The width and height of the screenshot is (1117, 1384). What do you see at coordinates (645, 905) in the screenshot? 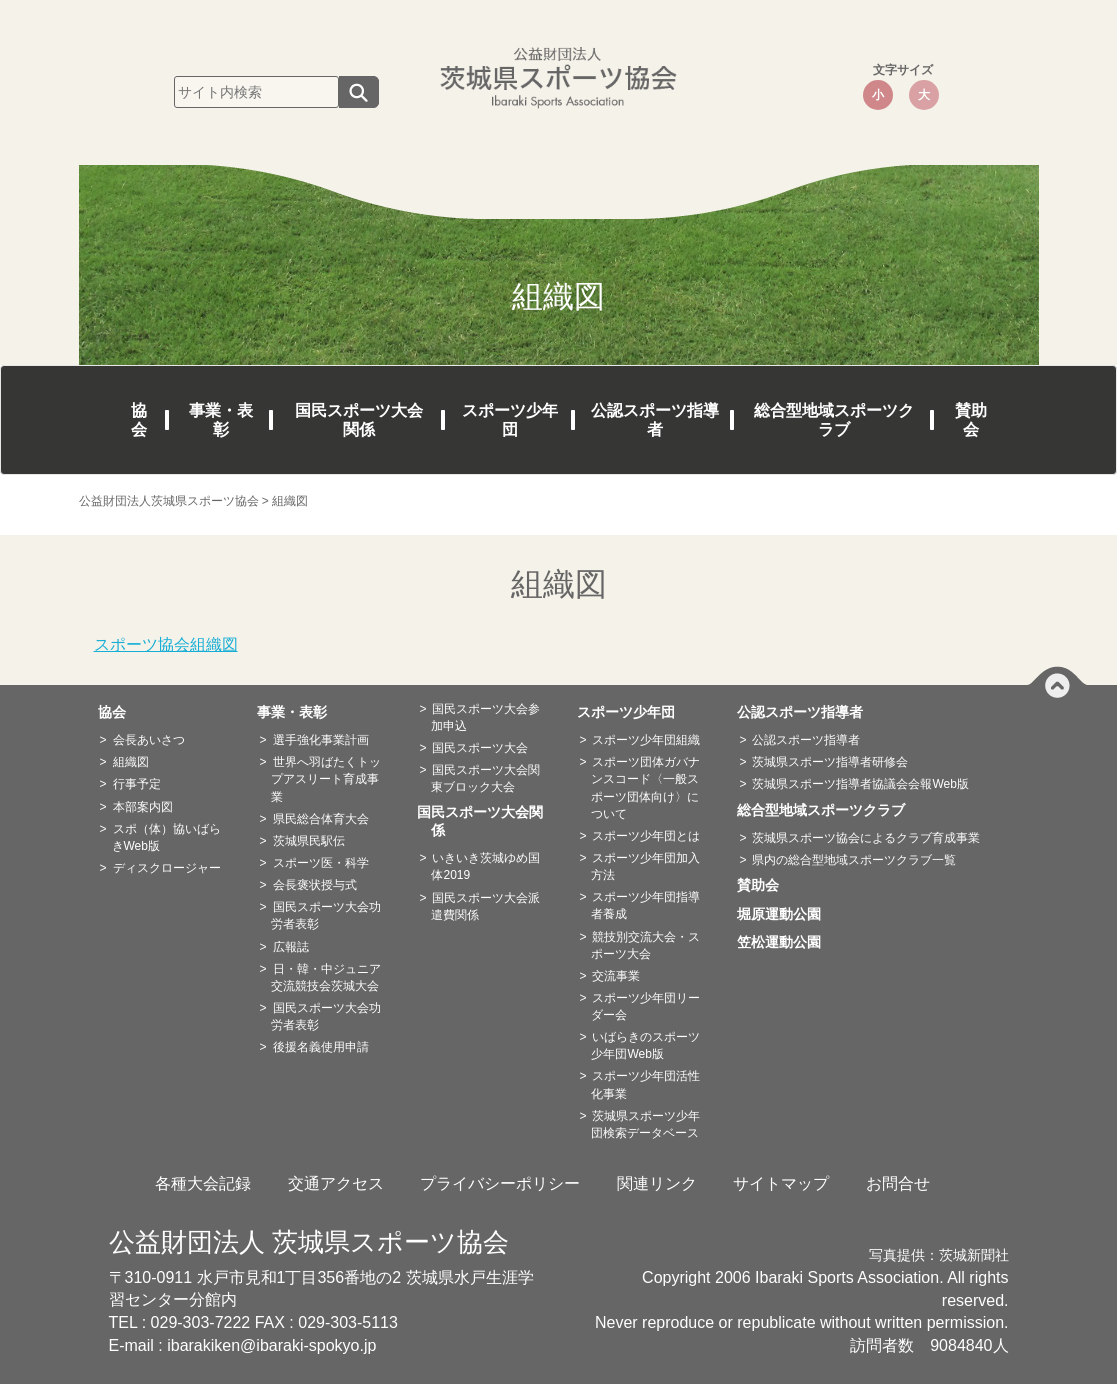
I see `スポーツ少年団指導者養成` at bounding box center [645, 905].